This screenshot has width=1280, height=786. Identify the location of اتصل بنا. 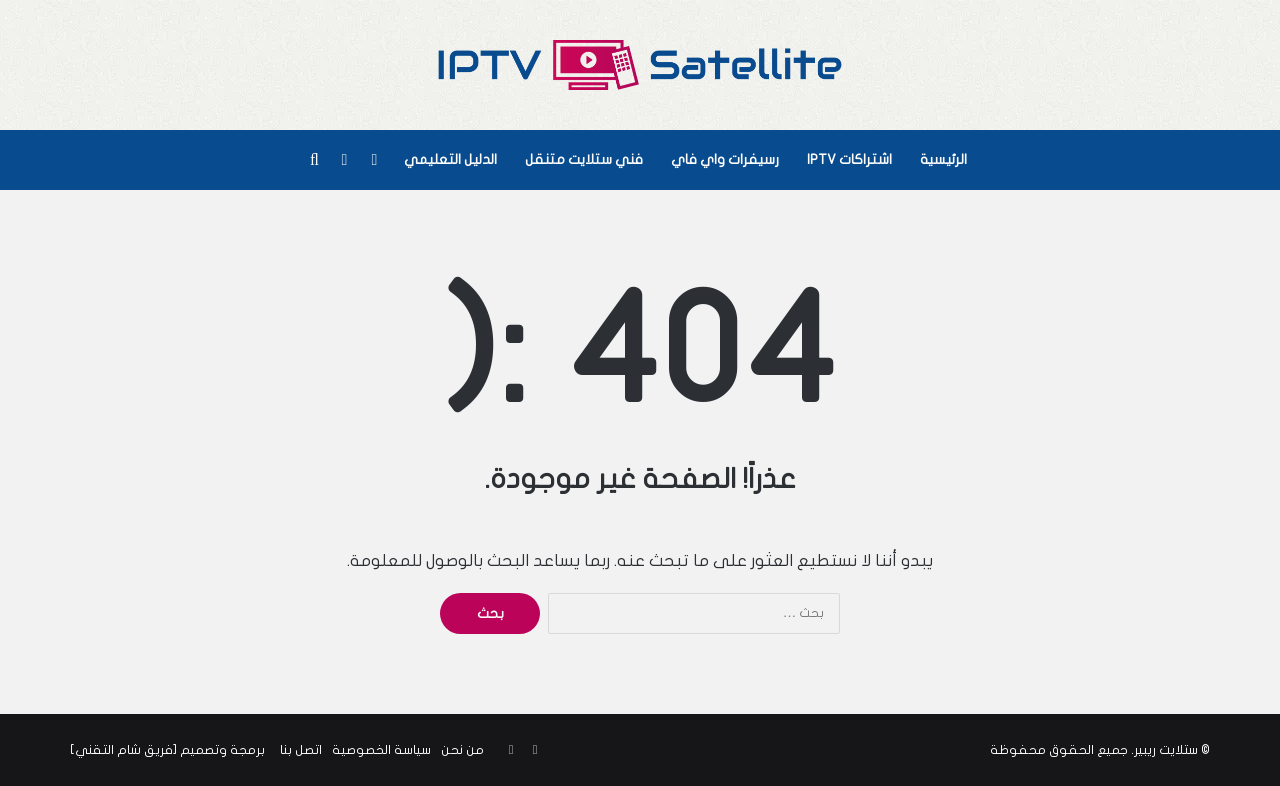
(301, 750).